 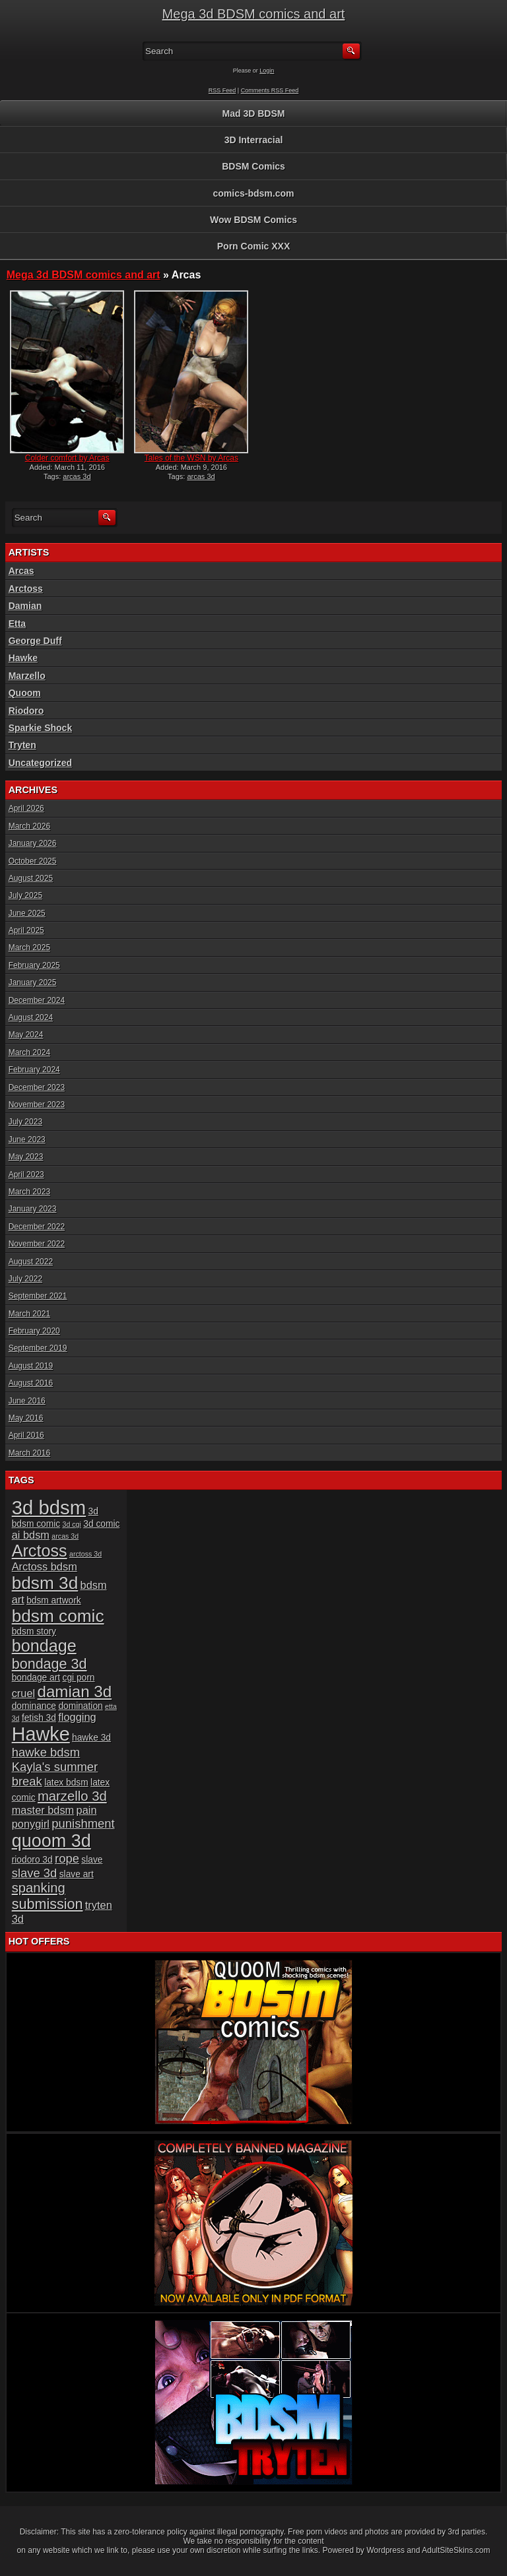 I want to click on riodoro 3d, so click(x=32, y=1860).